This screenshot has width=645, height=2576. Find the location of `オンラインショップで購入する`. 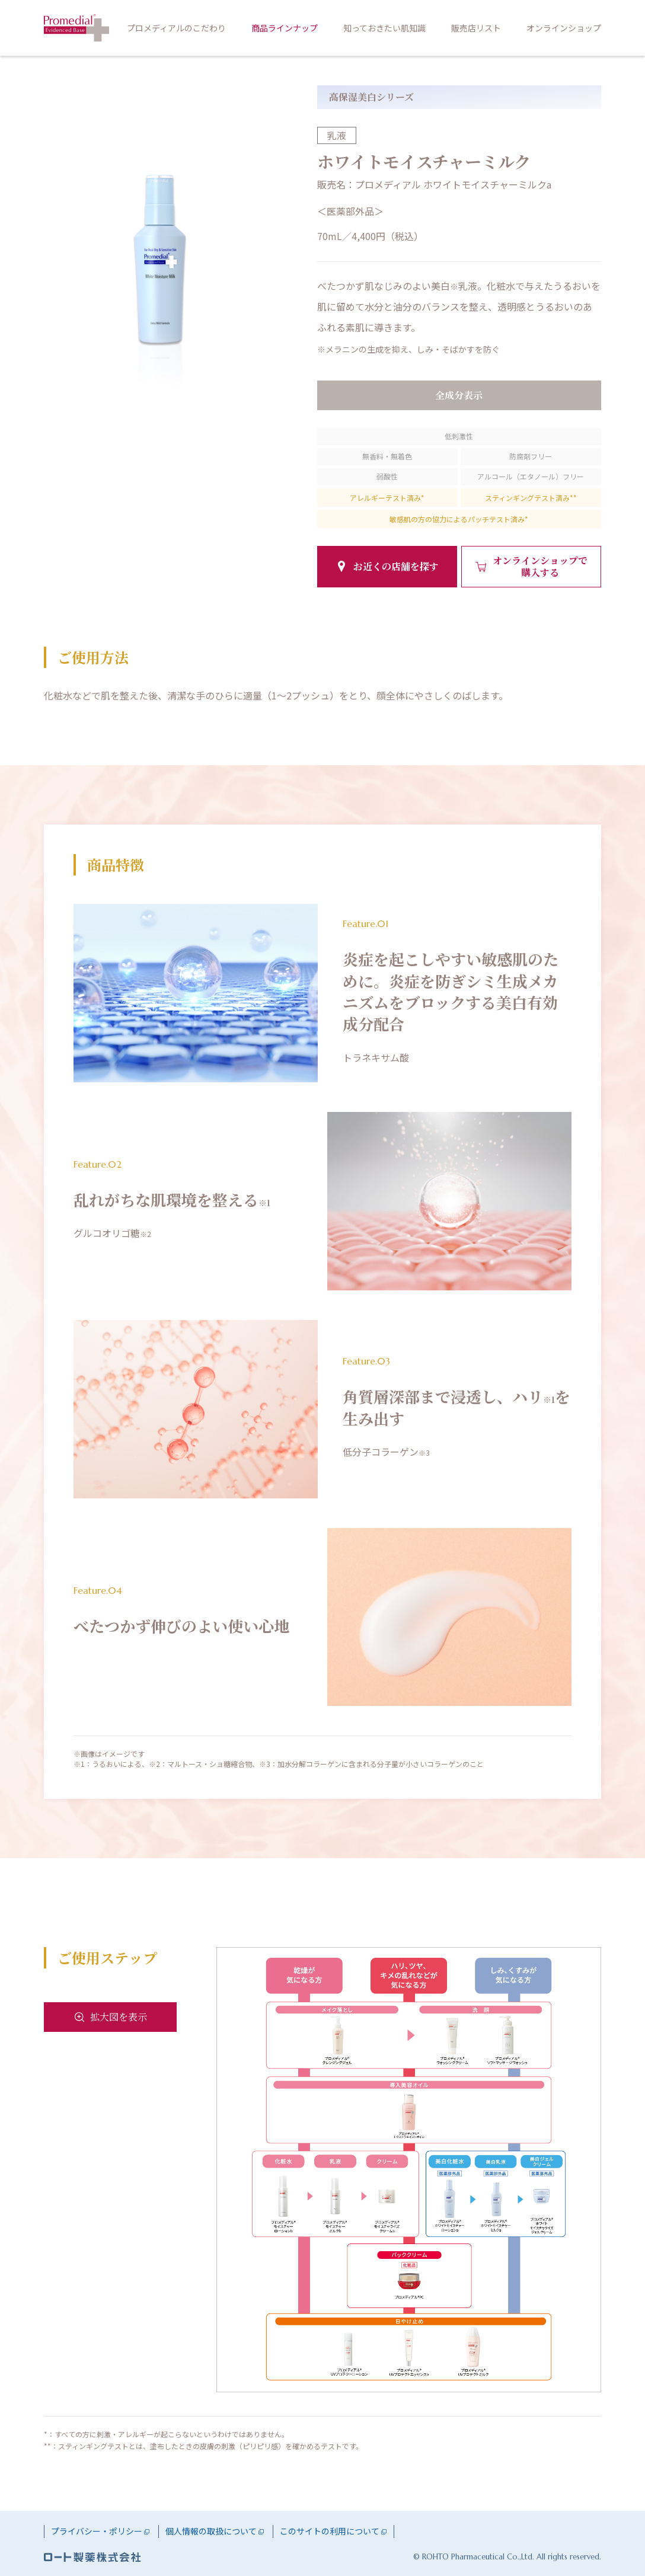

オンラインショップで購入する is located at coordinates (540, 566).